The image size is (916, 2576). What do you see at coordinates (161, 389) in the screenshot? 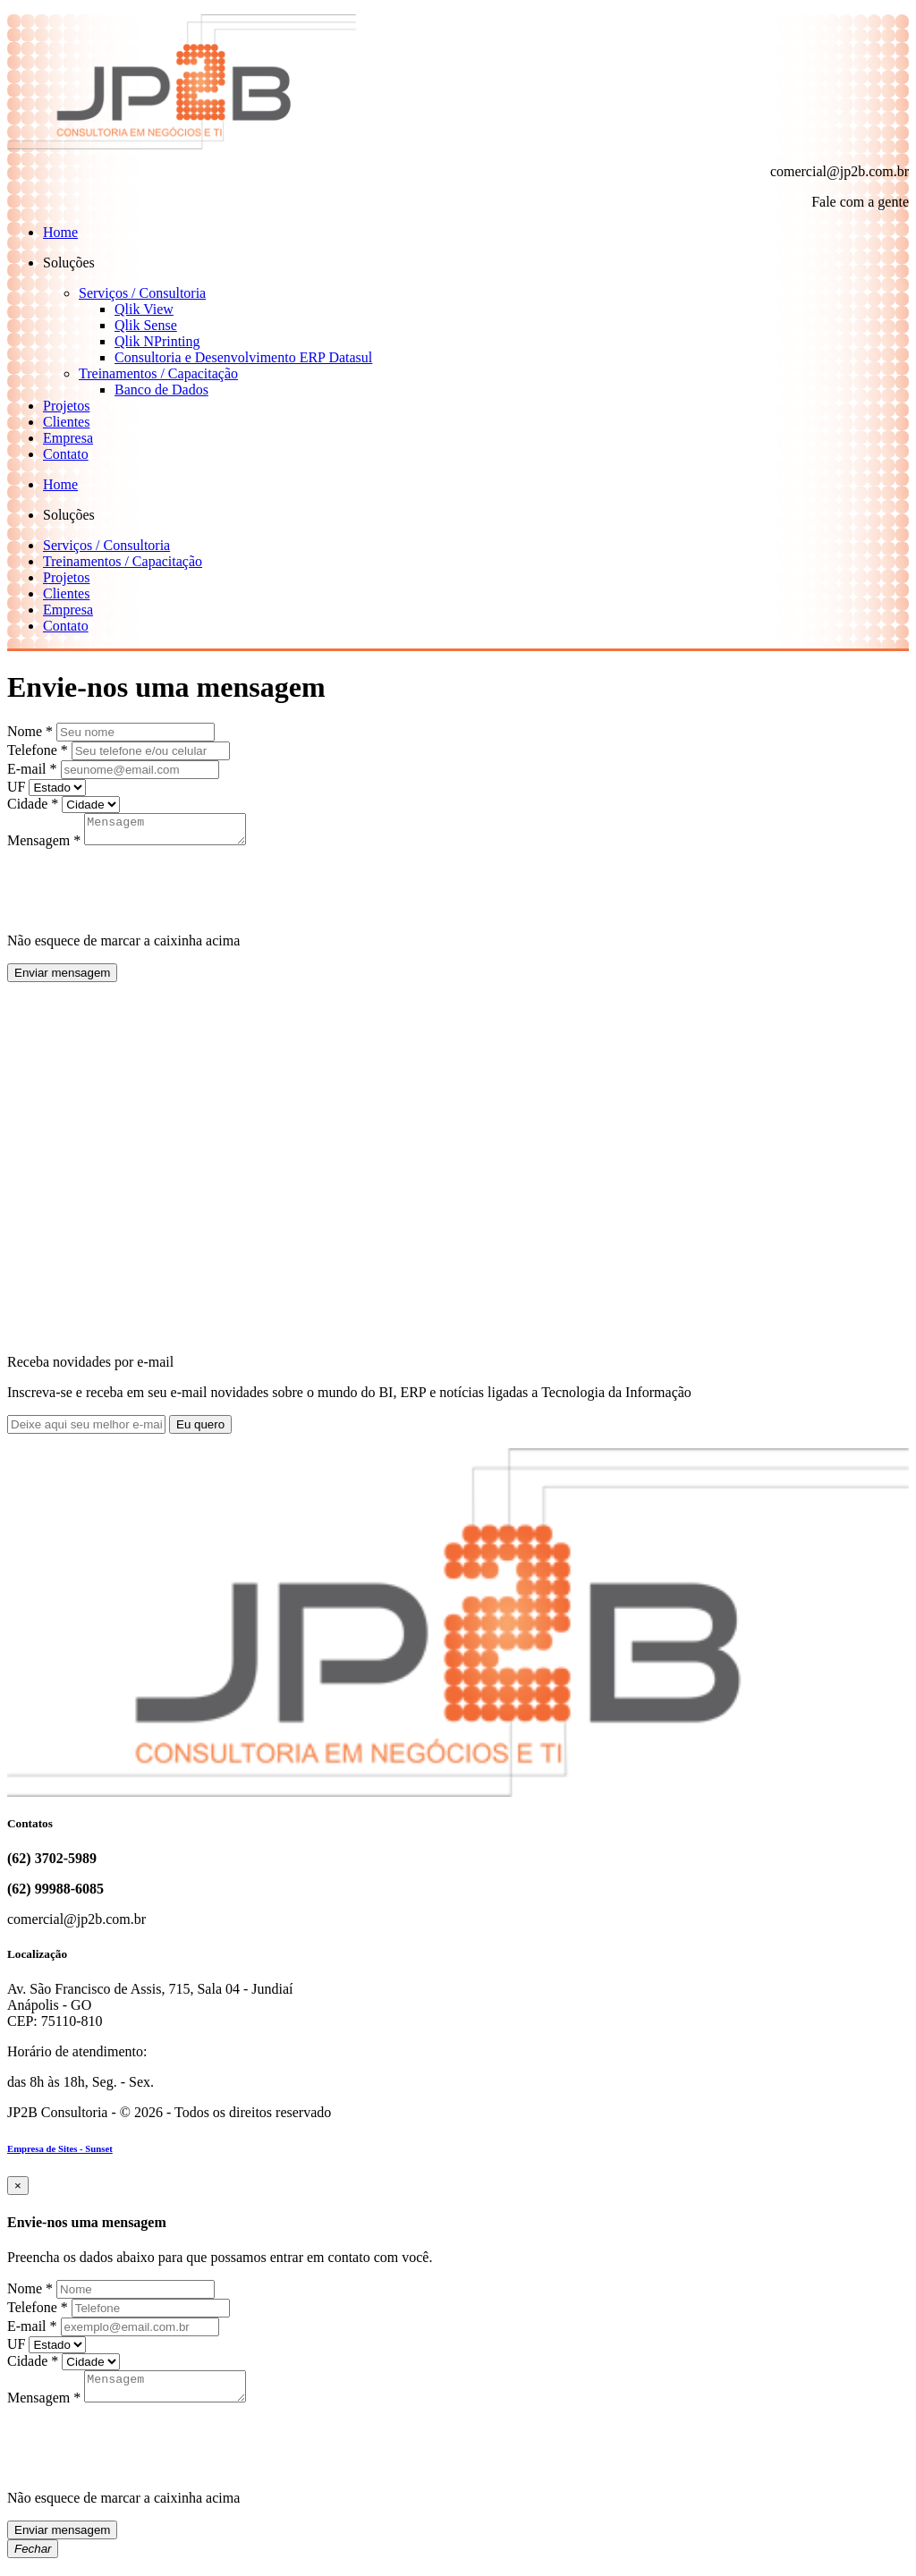
I see `Banco de Dados` at bounding box center [161, 389].